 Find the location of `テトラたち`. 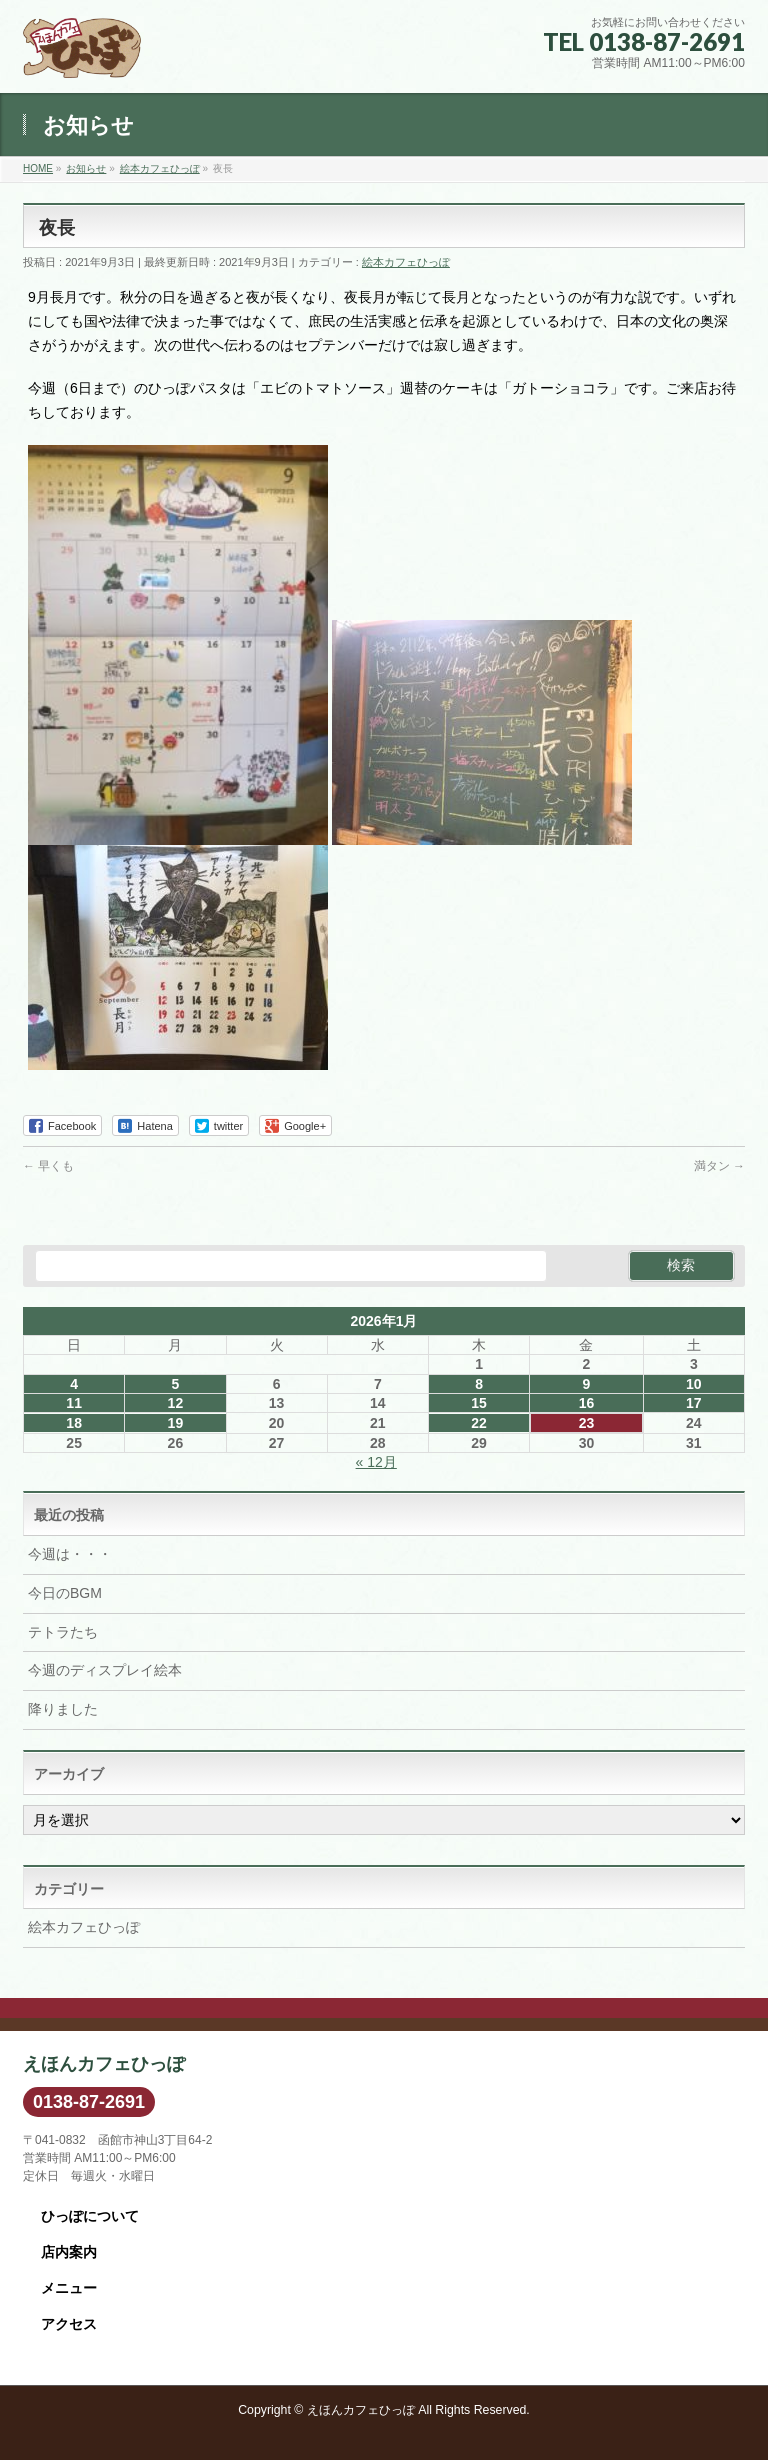

テトラたち is located at coordinates (63, 1632).